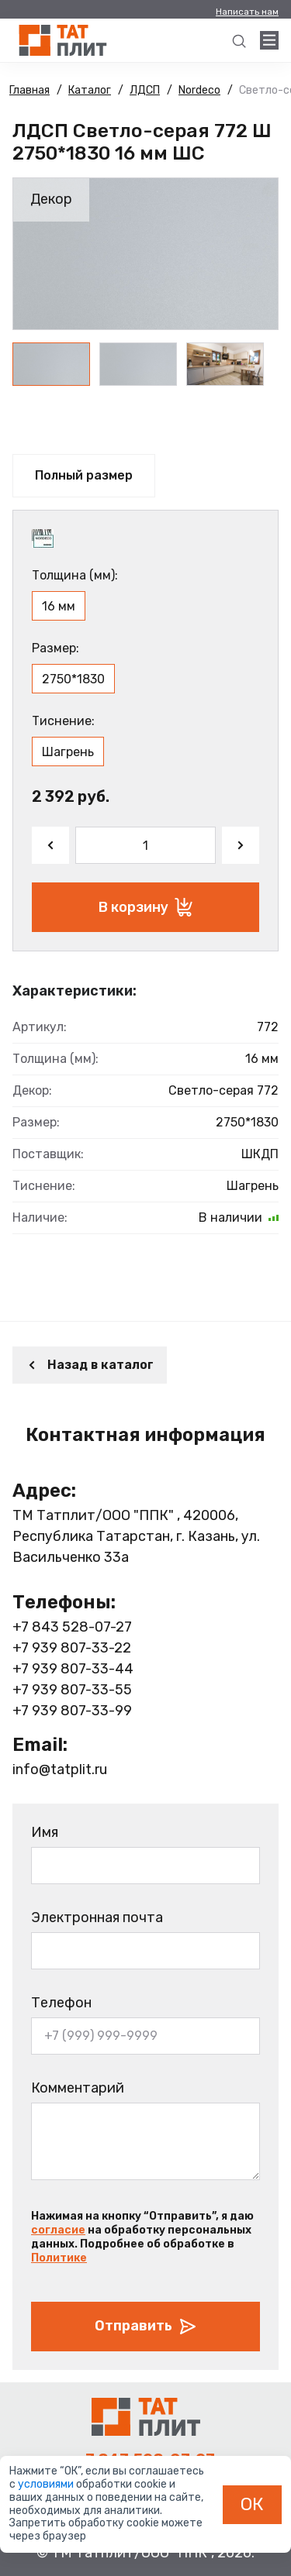  What do you see at coordinates (59, 1769) in the screenshot?
I see `info@tatplit.ru` at bounding box center [59, 1769].